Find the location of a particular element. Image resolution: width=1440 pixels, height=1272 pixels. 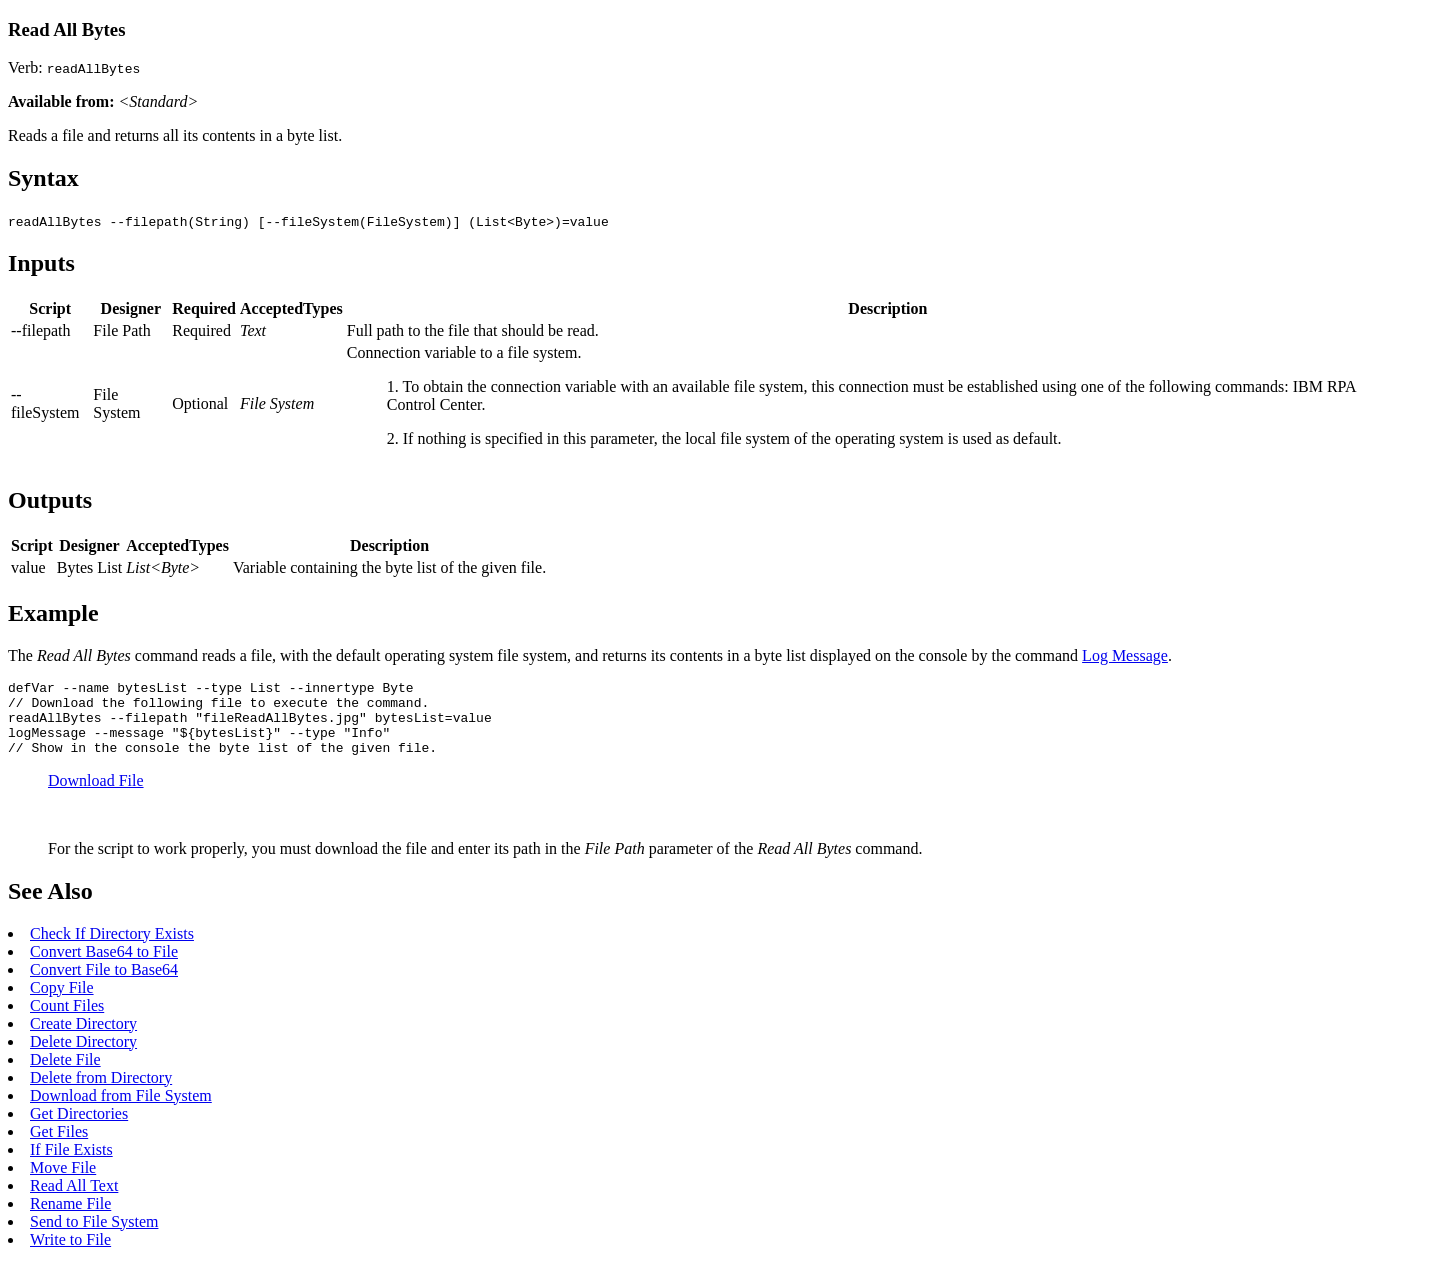

Delete from Directory is located at coordinates (101, 1092).